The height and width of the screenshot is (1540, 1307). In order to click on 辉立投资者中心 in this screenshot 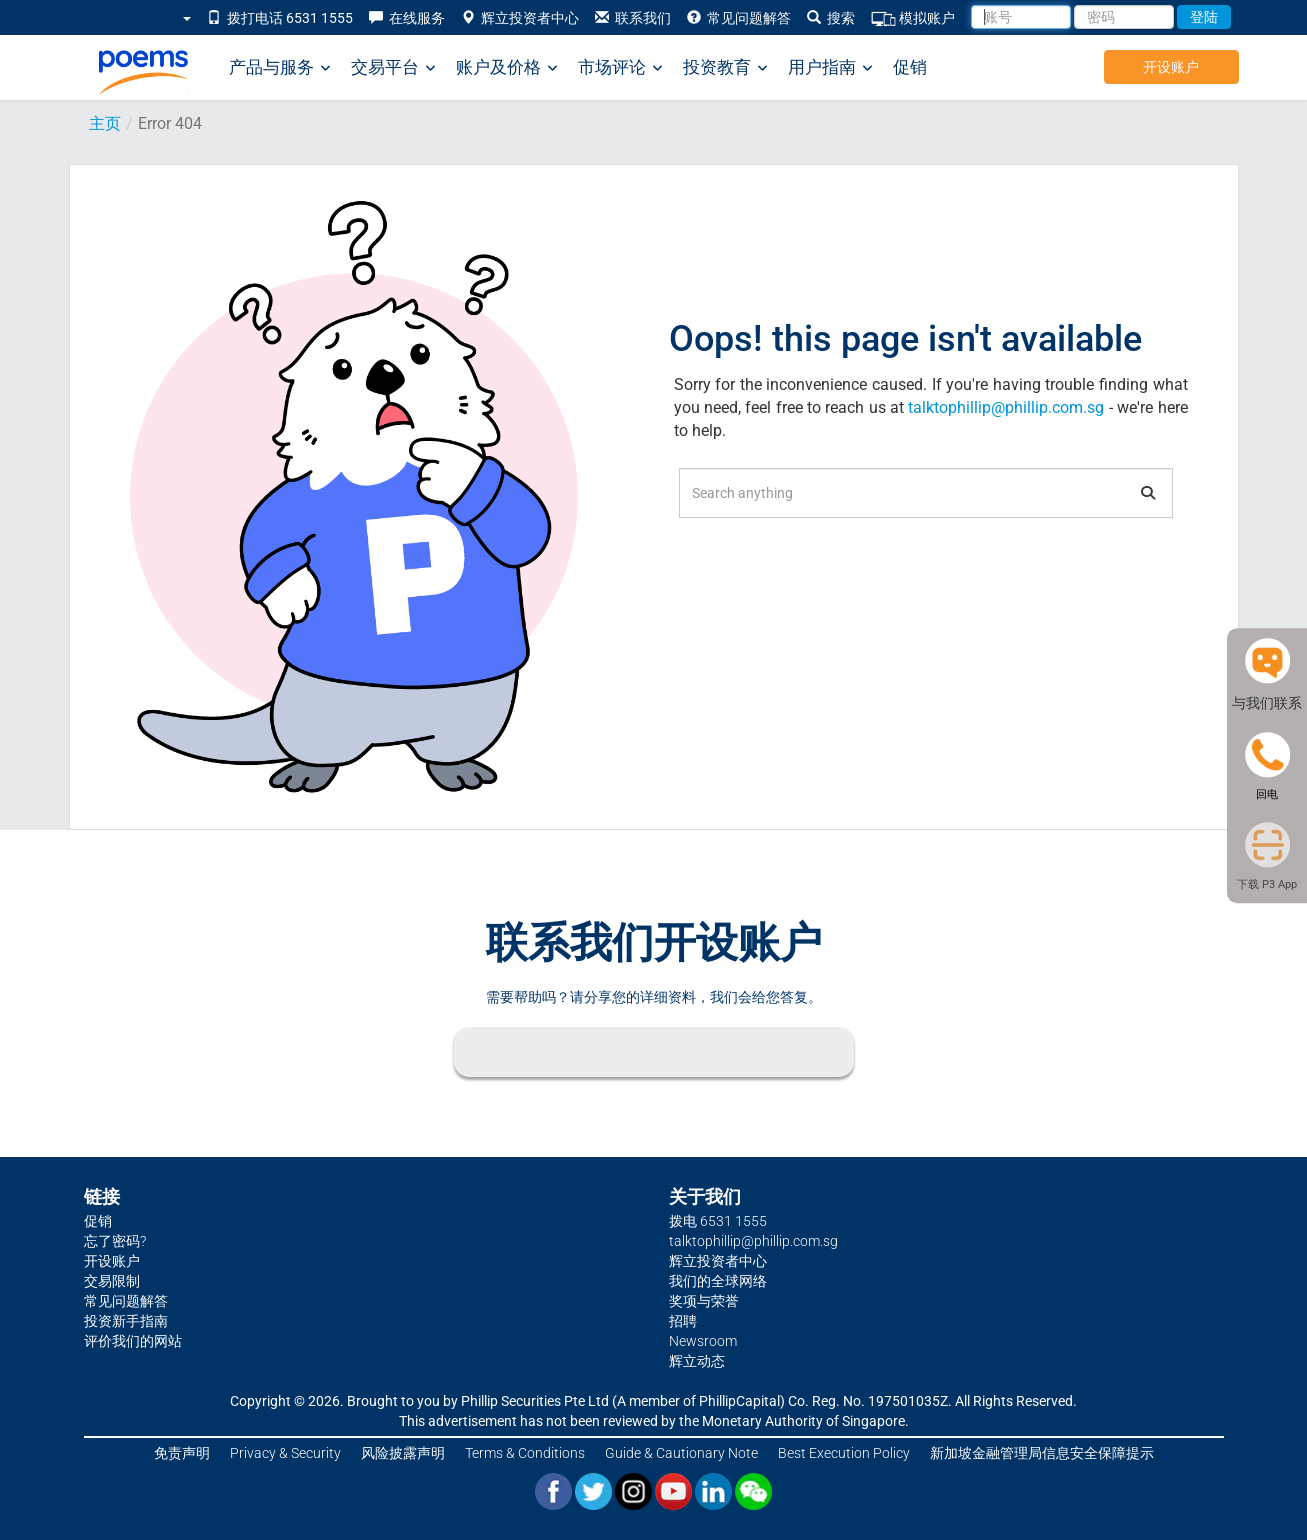, I will do `click(520, 18)`.